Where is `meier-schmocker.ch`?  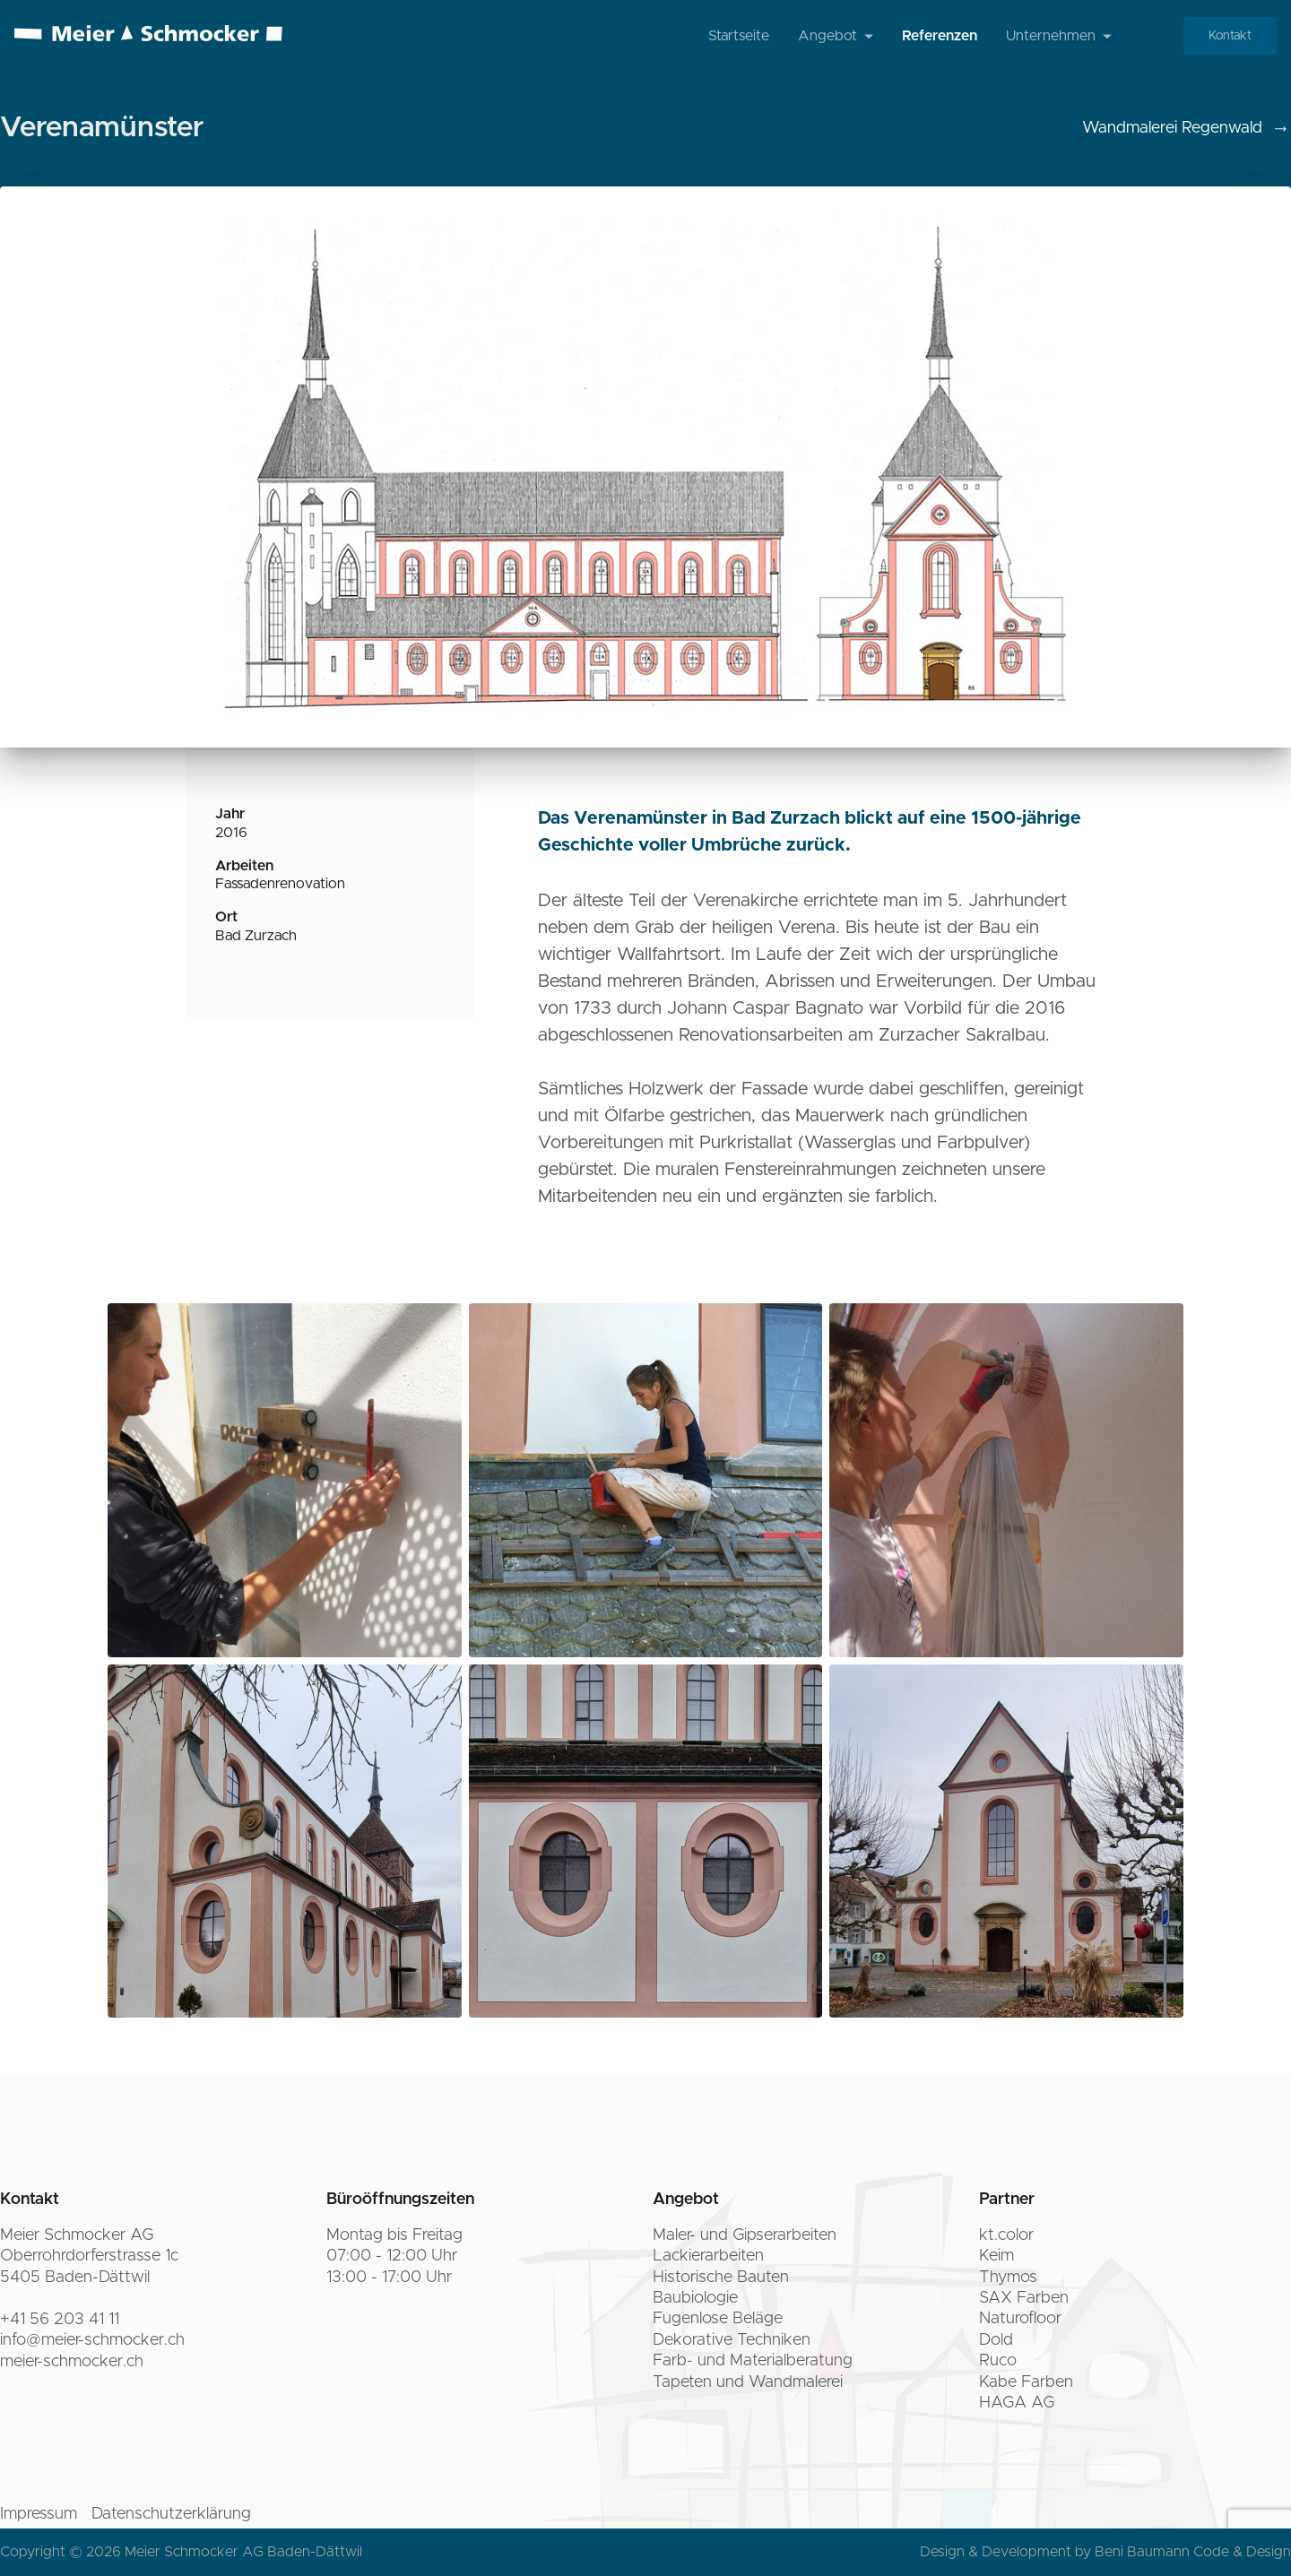
meier-schmocker.ch is located at coordinates (71, 2362).